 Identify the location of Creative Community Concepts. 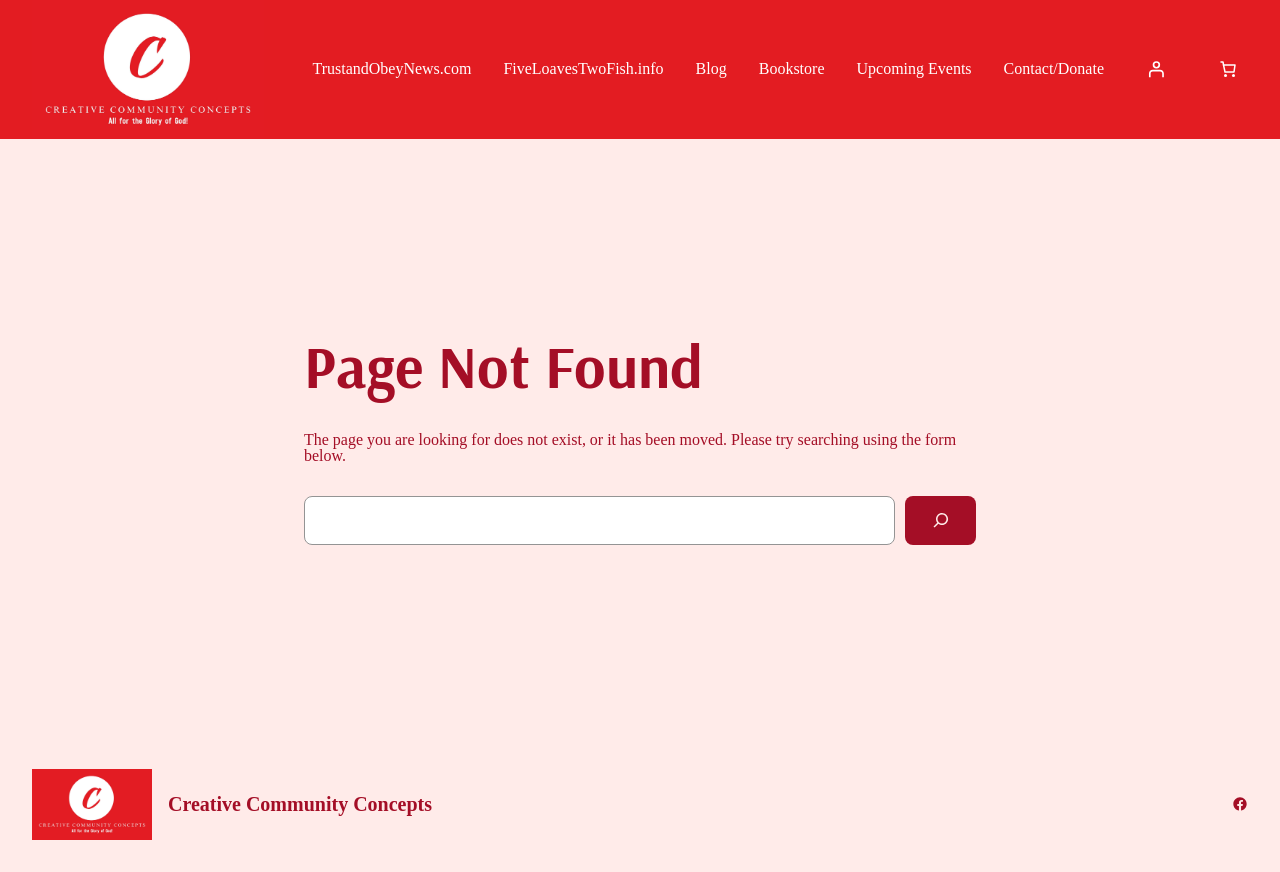
(300, 804).